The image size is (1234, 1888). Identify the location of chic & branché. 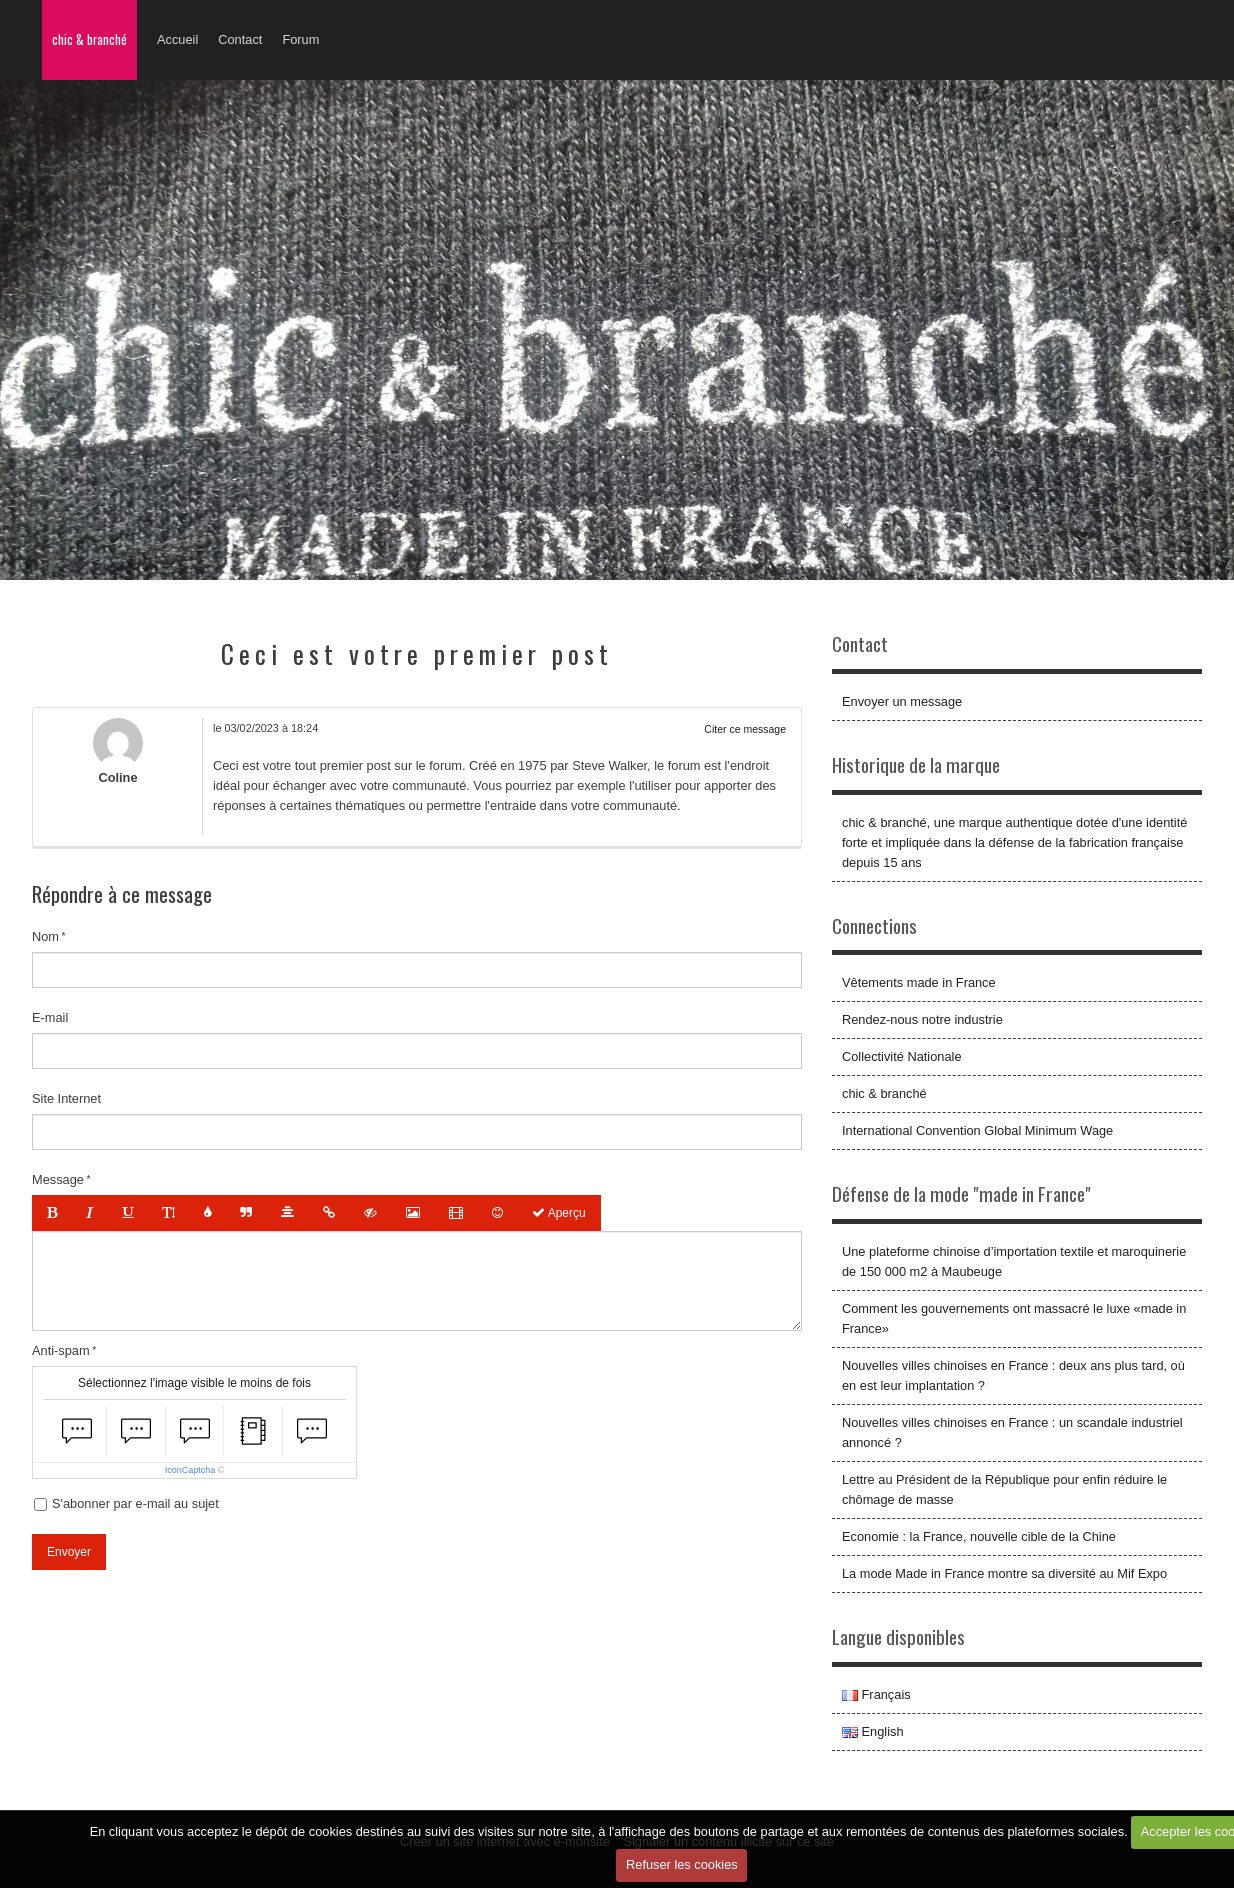
(89, 39).